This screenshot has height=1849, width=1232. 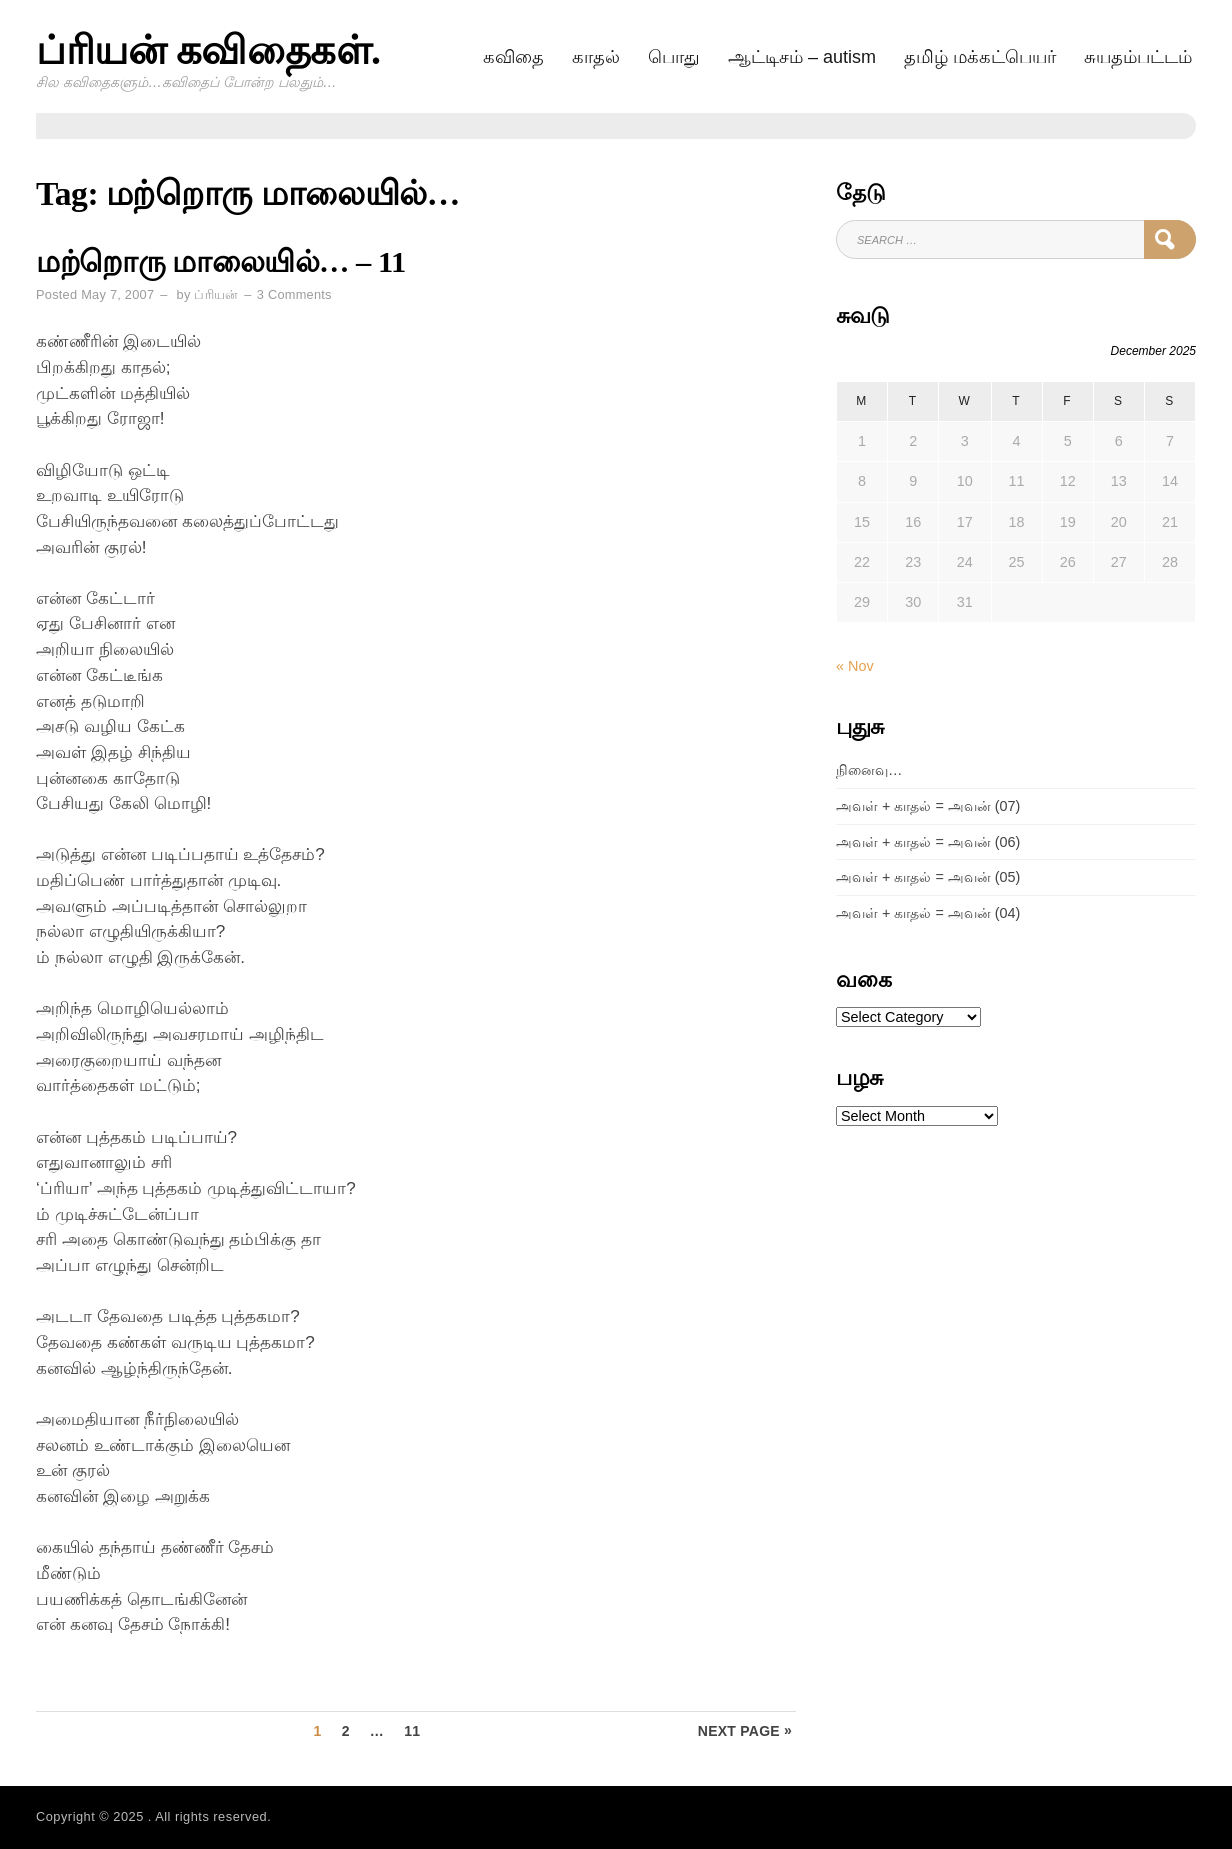 What do you see at coordinates (208, 50) in the screenshot?
I see `ப்ரியன் கவிதைகள்.` at bounding box center [208, 50].